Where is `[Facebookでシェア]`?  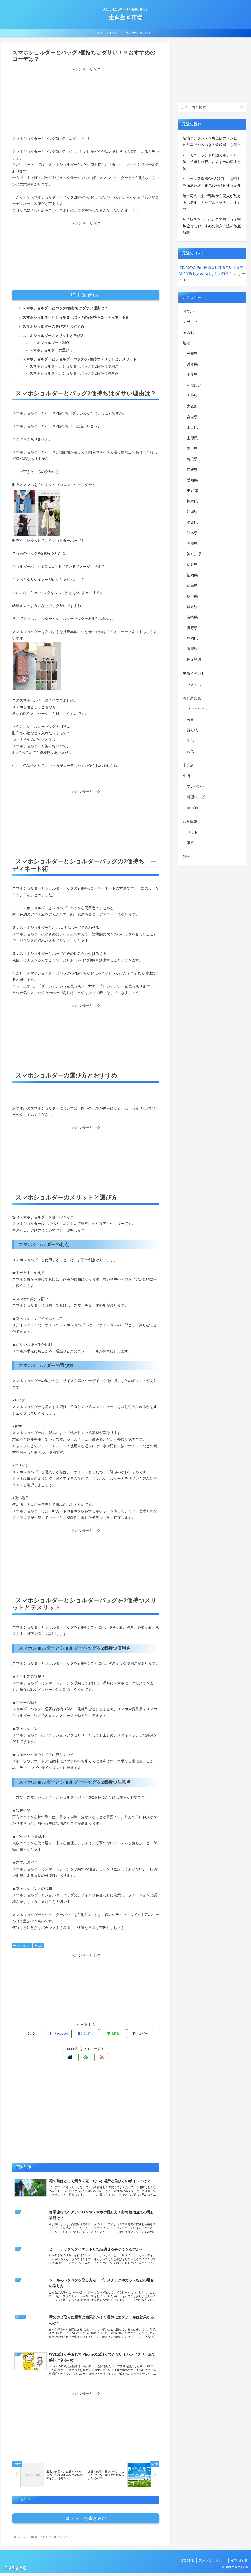 [Facebookでシェア] is located at coordinates (61, 2035).